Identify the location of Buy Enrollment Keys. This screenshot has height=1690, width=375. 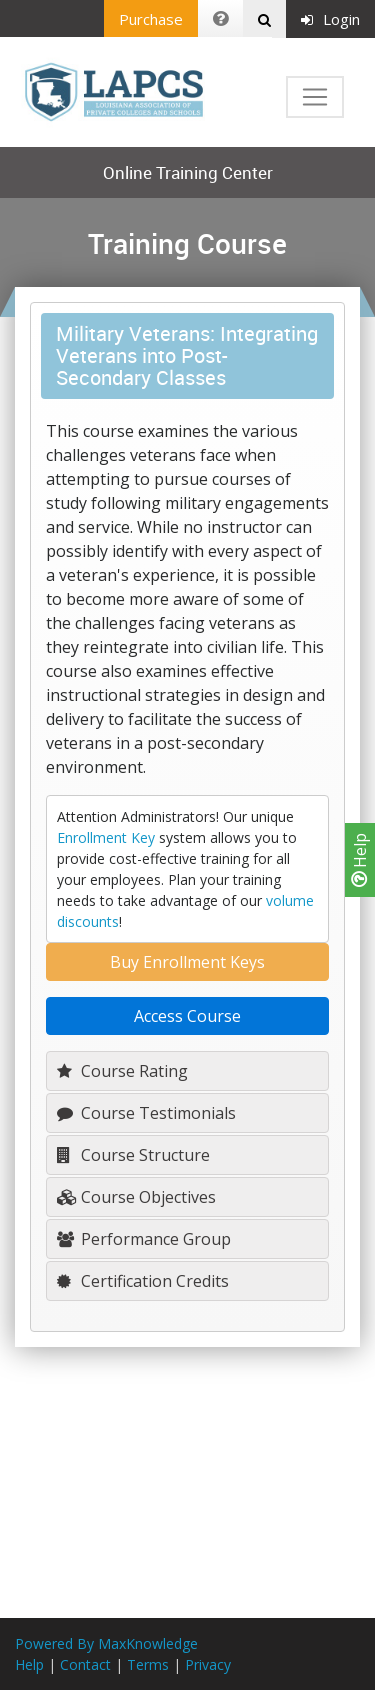
(187, 962).